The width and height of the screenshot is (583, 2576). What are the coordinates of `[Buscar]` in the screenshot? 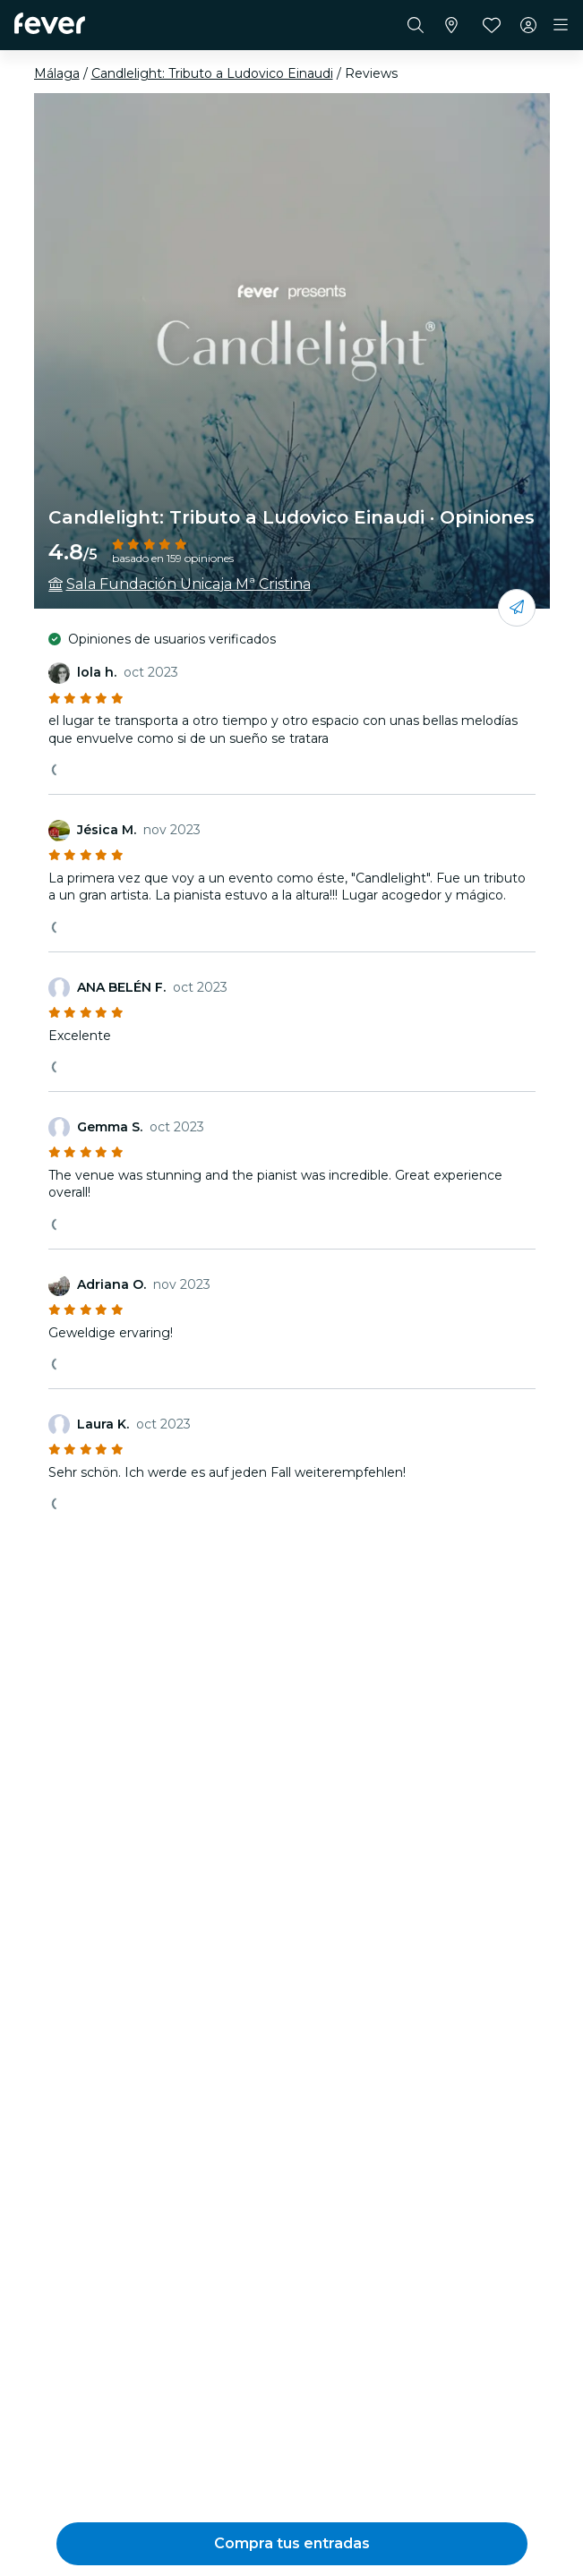 It's located at (415, 25).